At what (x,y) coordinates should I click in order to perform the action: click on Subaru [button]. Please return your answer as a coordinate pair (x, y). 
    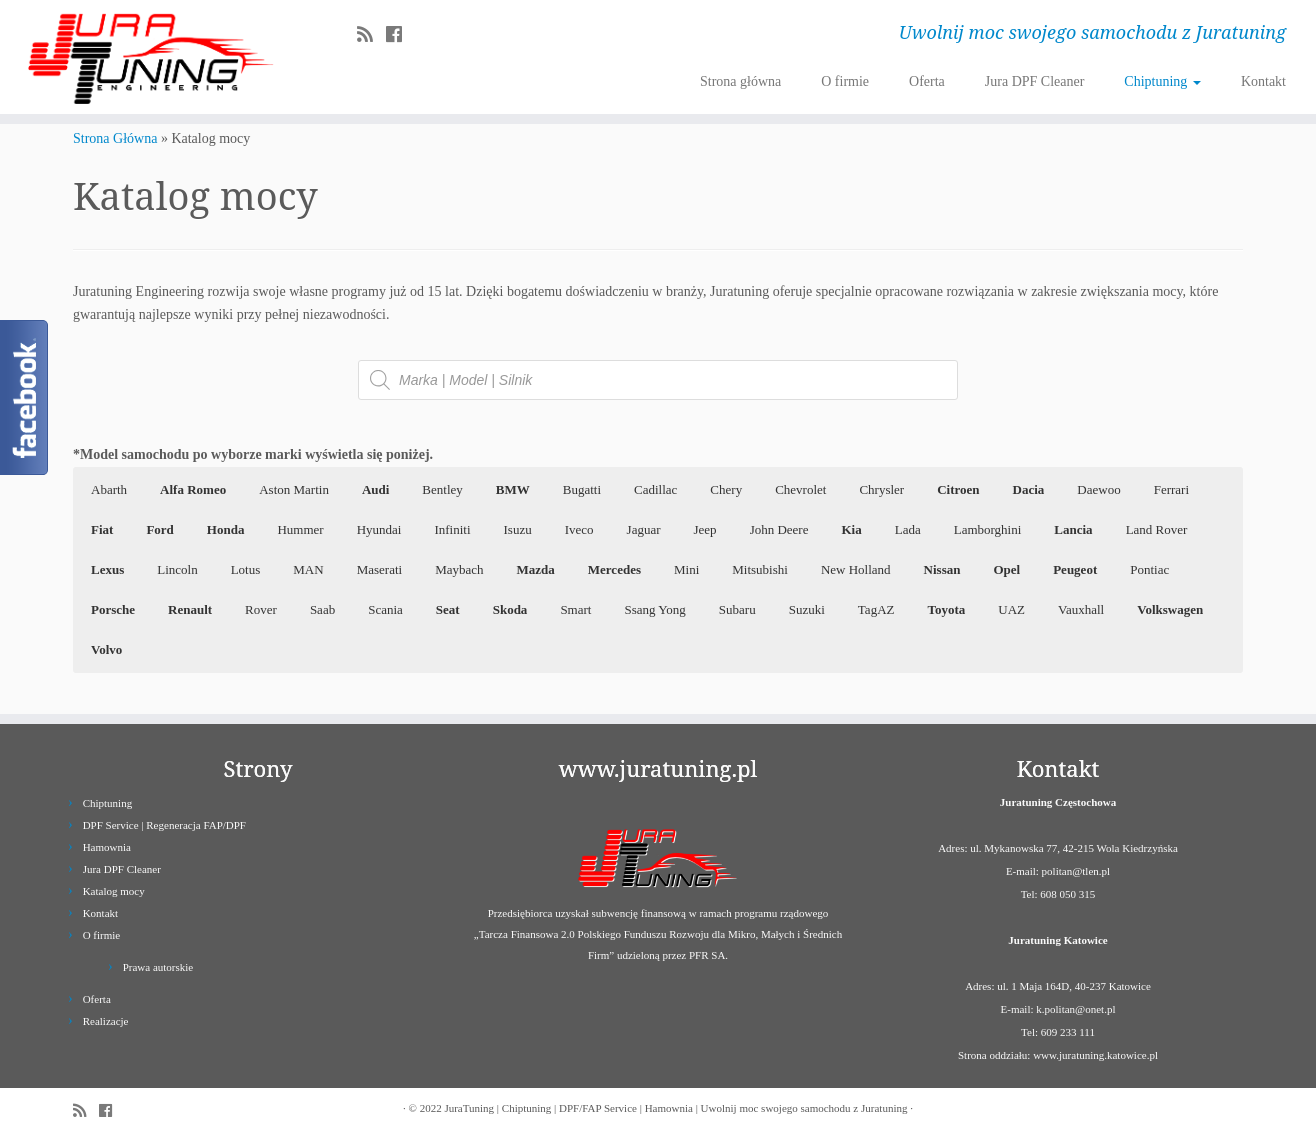
    Looking at the image, I should click on (737, 609).